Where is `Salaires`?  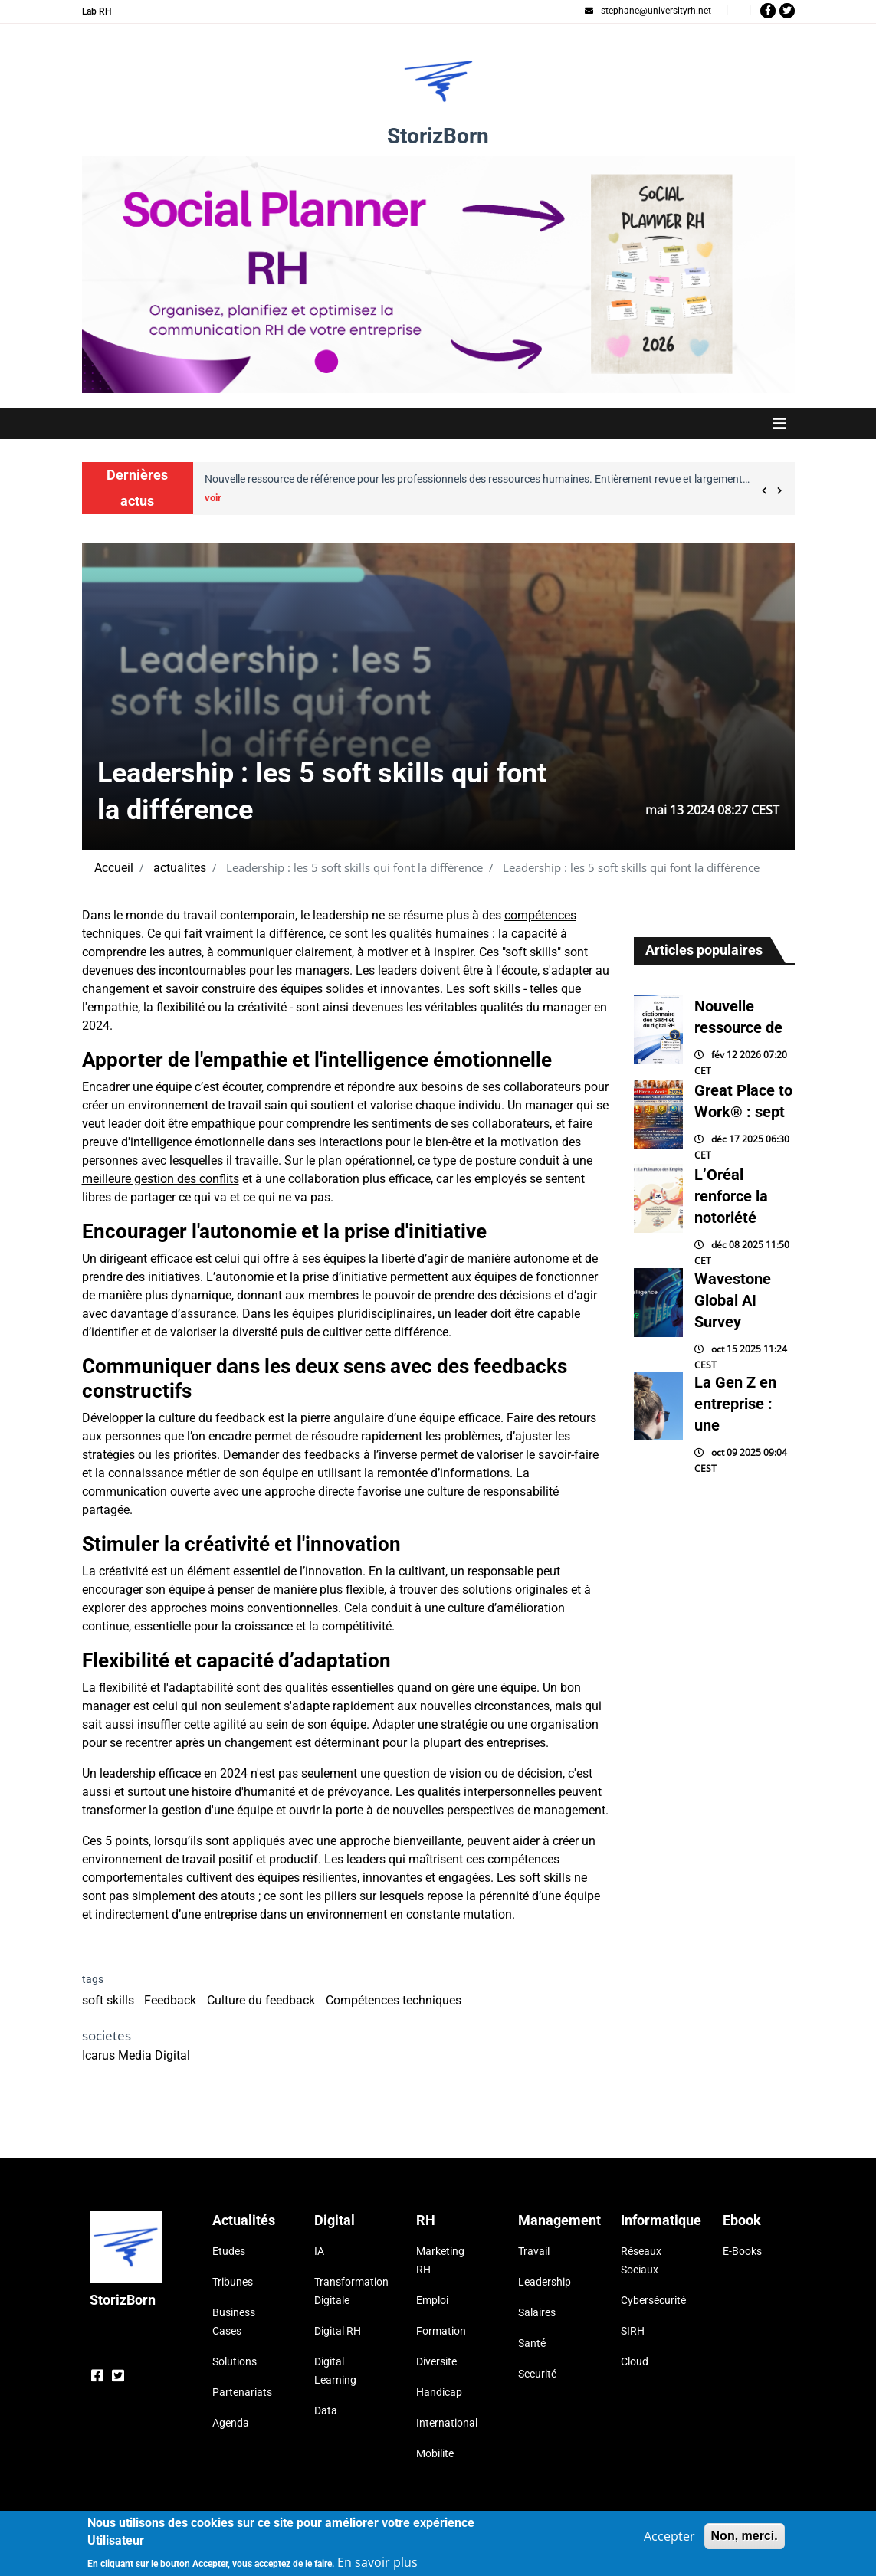 Salaires is located at coordinates (537, 2312).